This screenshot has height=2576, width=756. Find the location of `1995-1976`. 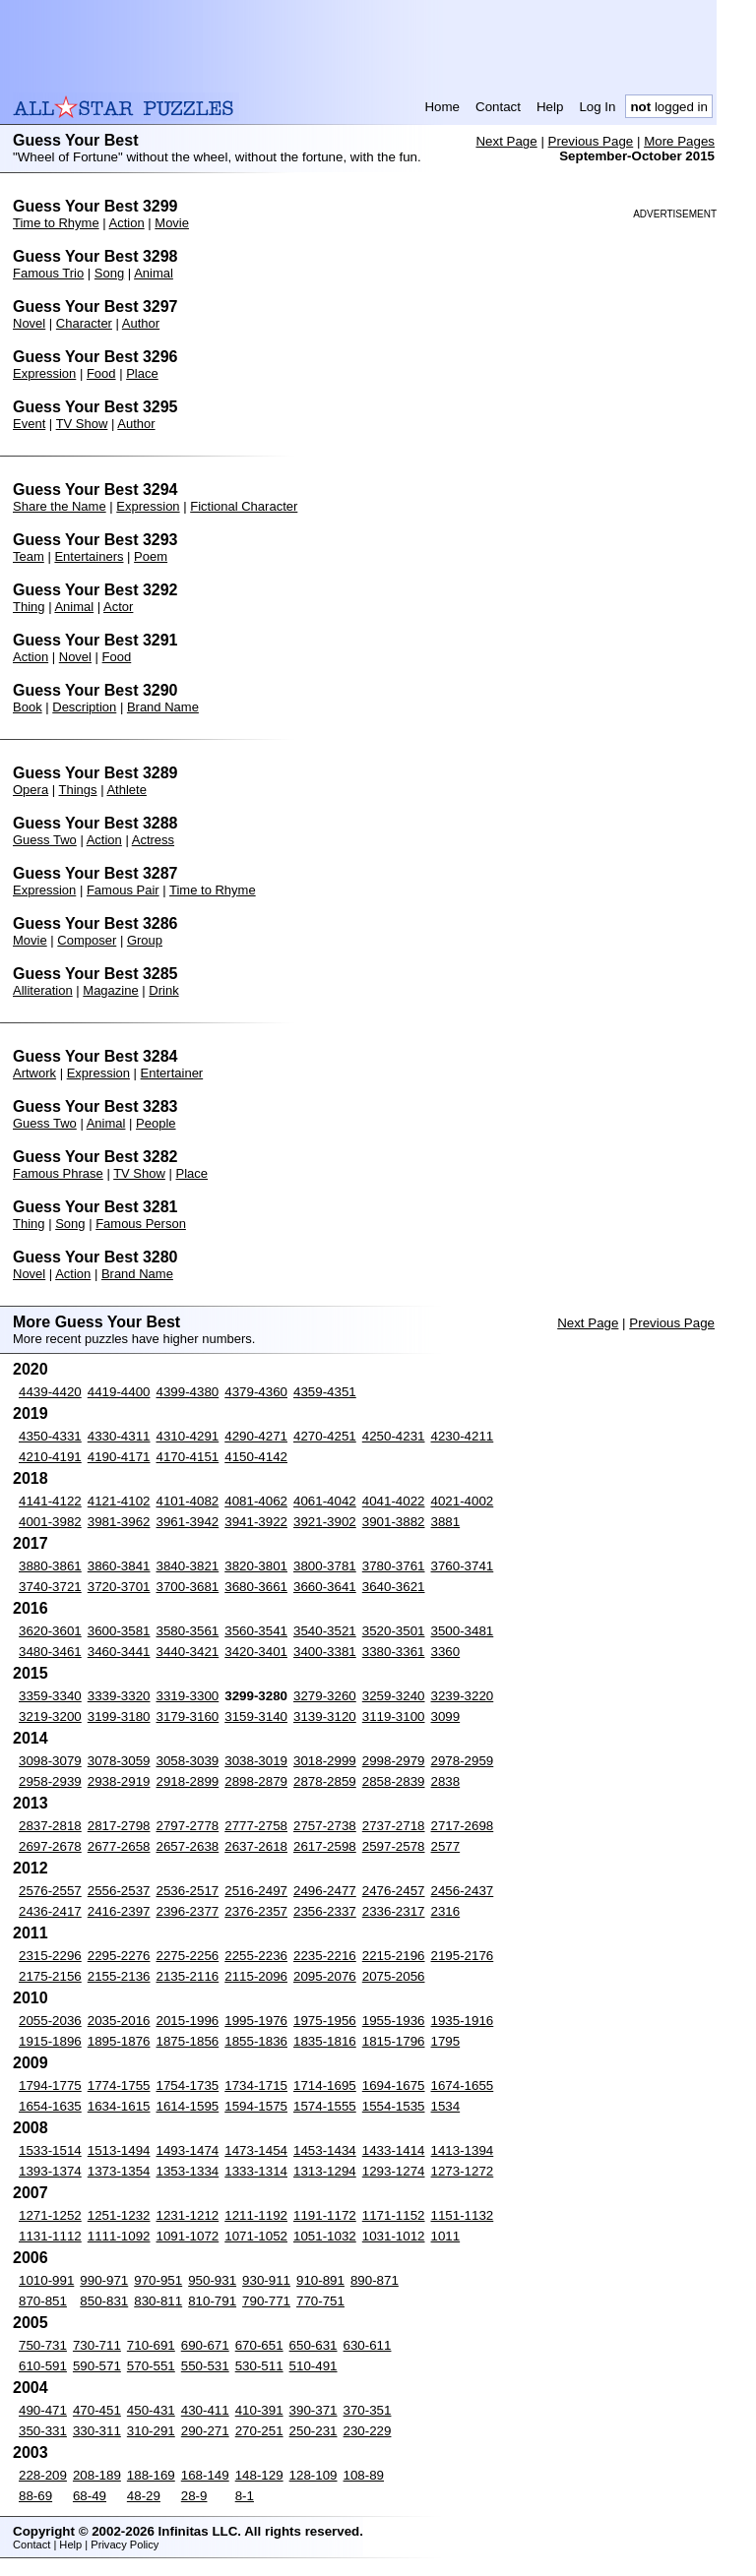

1995-1976 is located at coordinates (255, 2020).